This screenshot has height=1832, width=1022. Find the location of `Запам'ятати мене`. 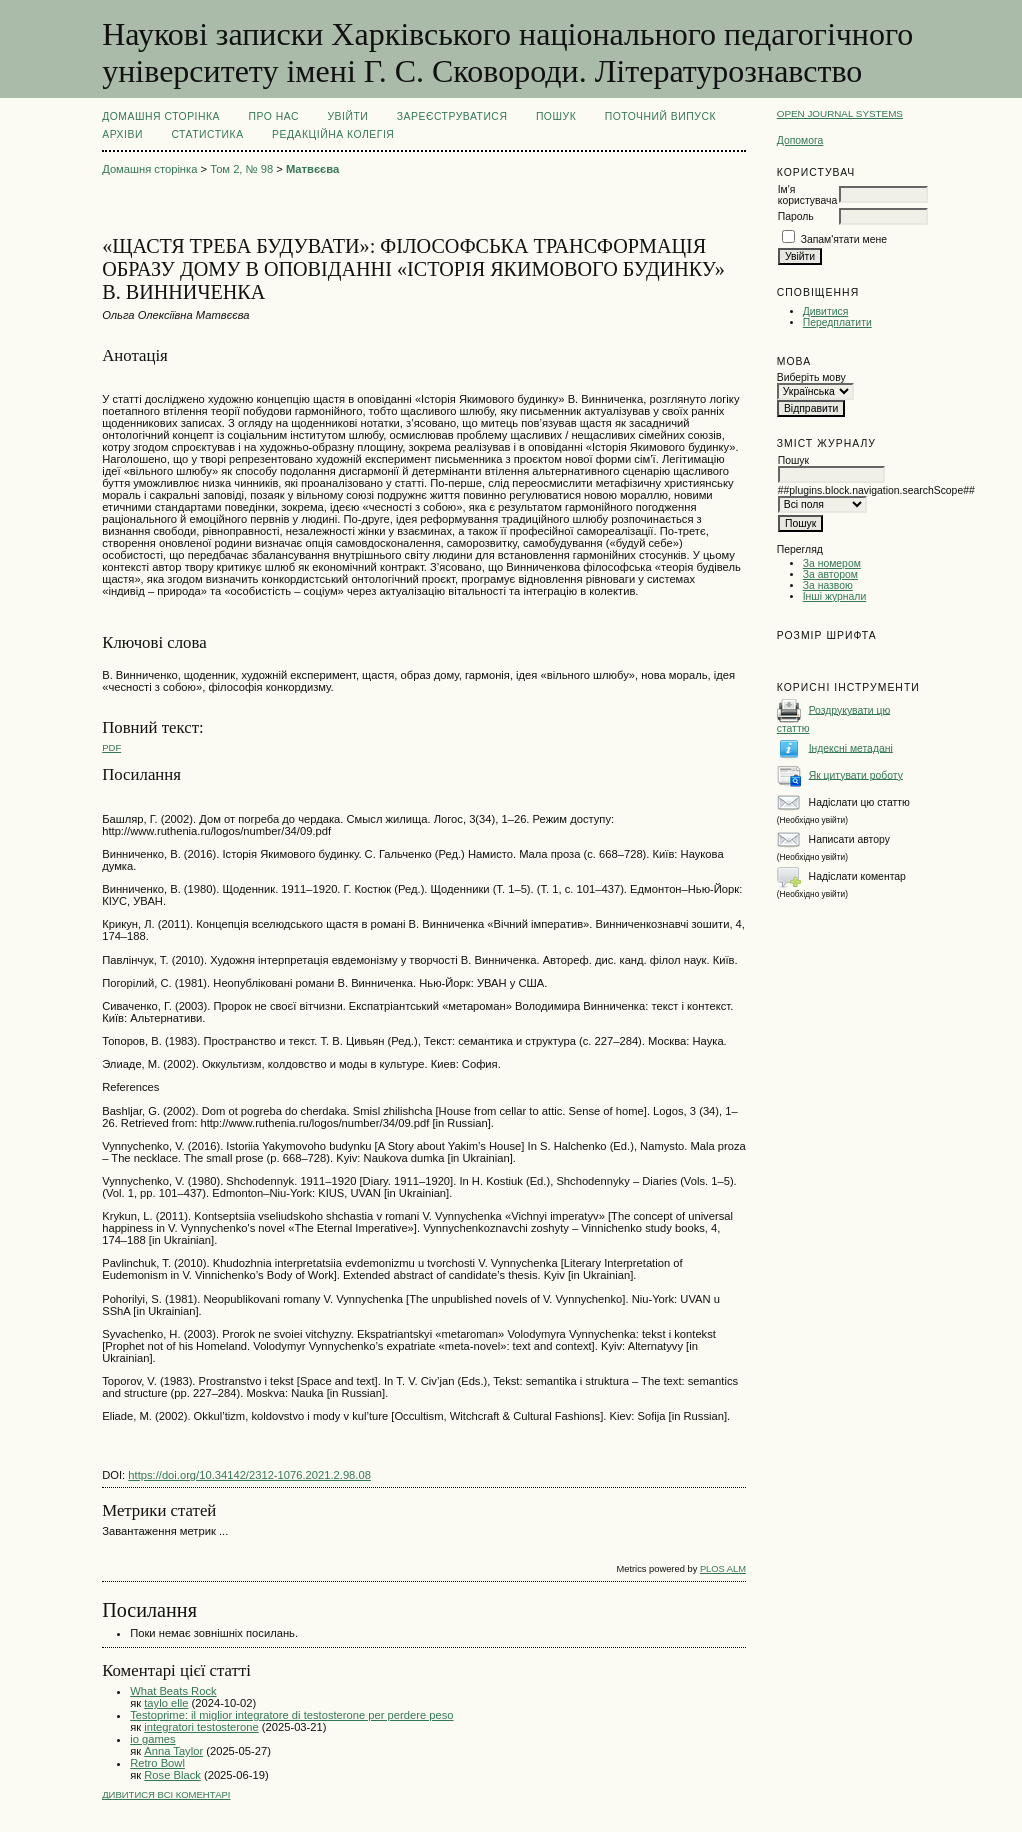

Запам'ятати мене is located at coordinates (844, 239).